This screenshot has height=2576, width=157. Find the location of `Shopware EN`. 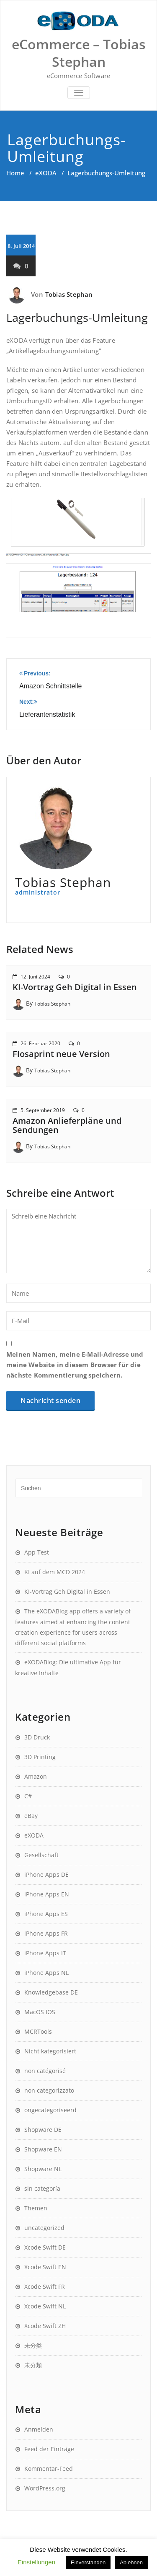

Shopware EN is located at coordinates (43, 2149).